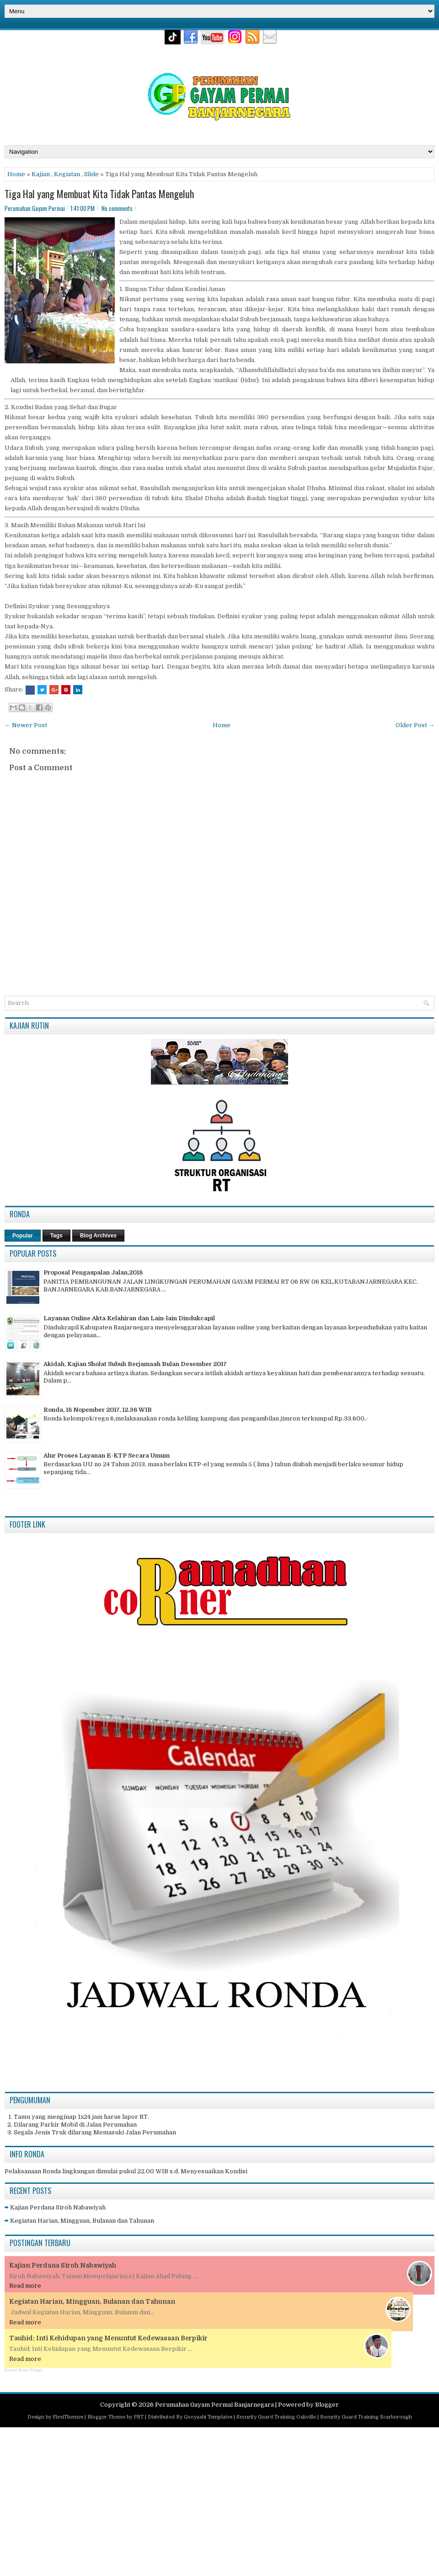 This screenshot has width=439, height=2576. Describe the element at coordinates (97, 1409) in the screenshot. I see `Ronda, 18 Nopember 2017, 12.36 WIB` at that location.